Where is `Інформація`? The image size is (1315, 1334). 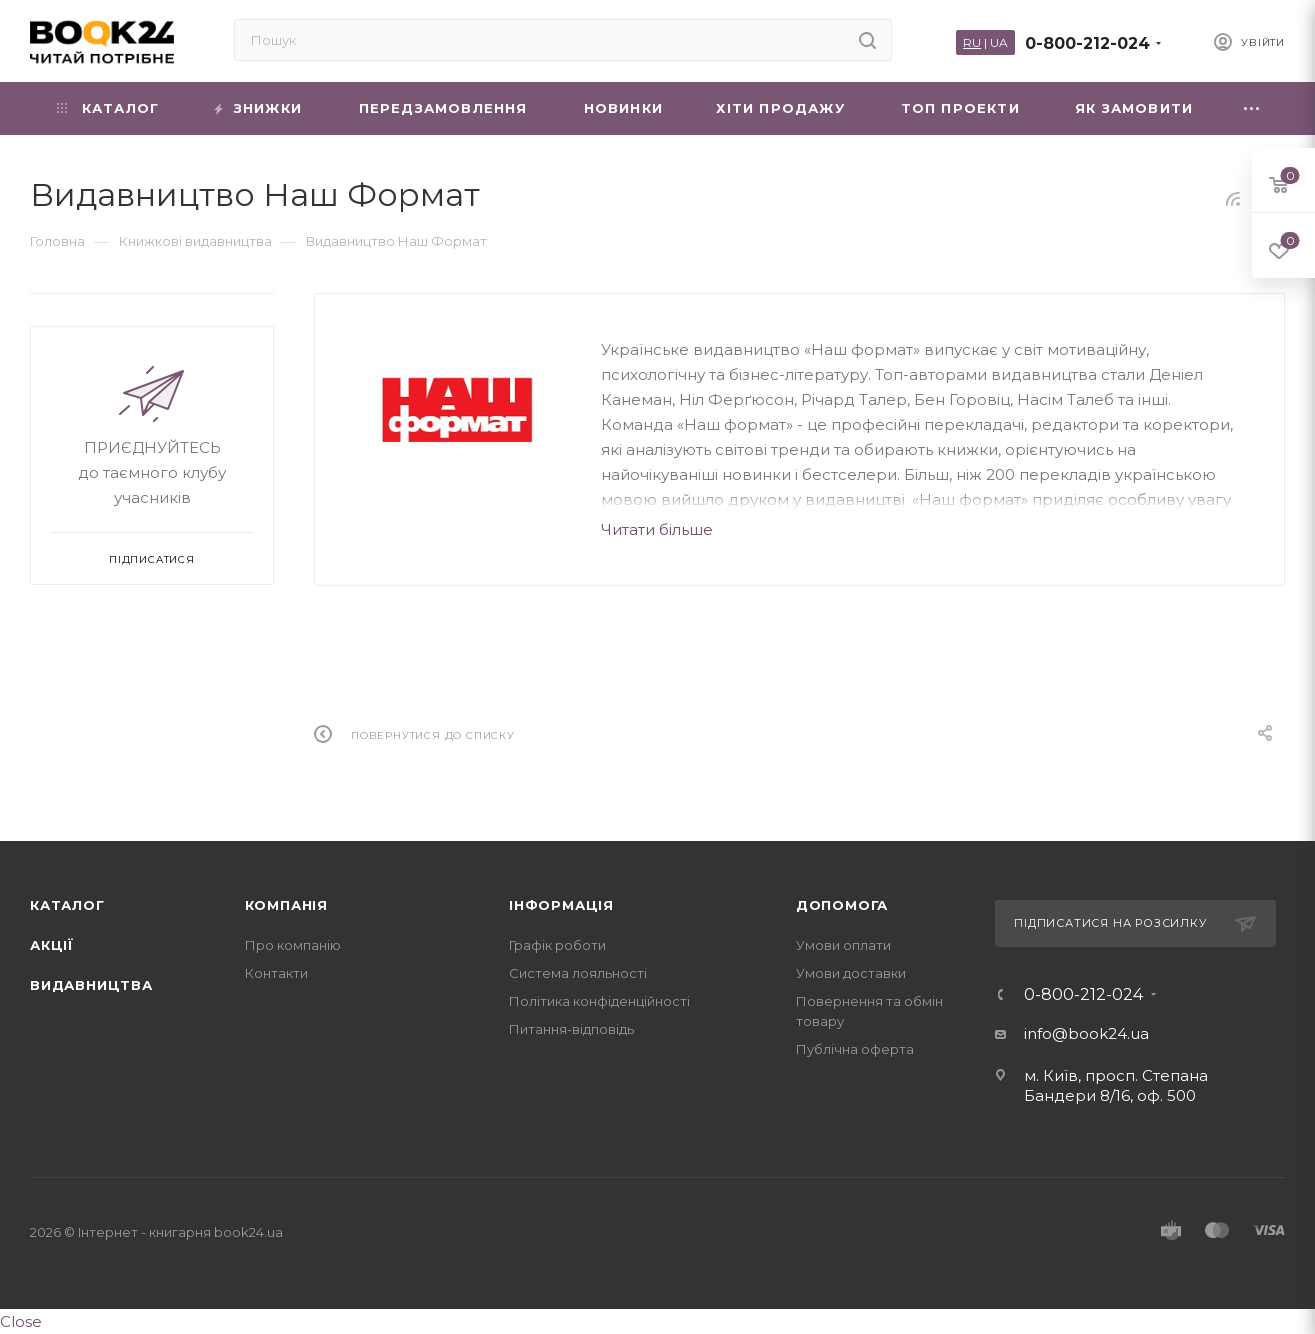 Інформація is located at coordinates (561, 905).